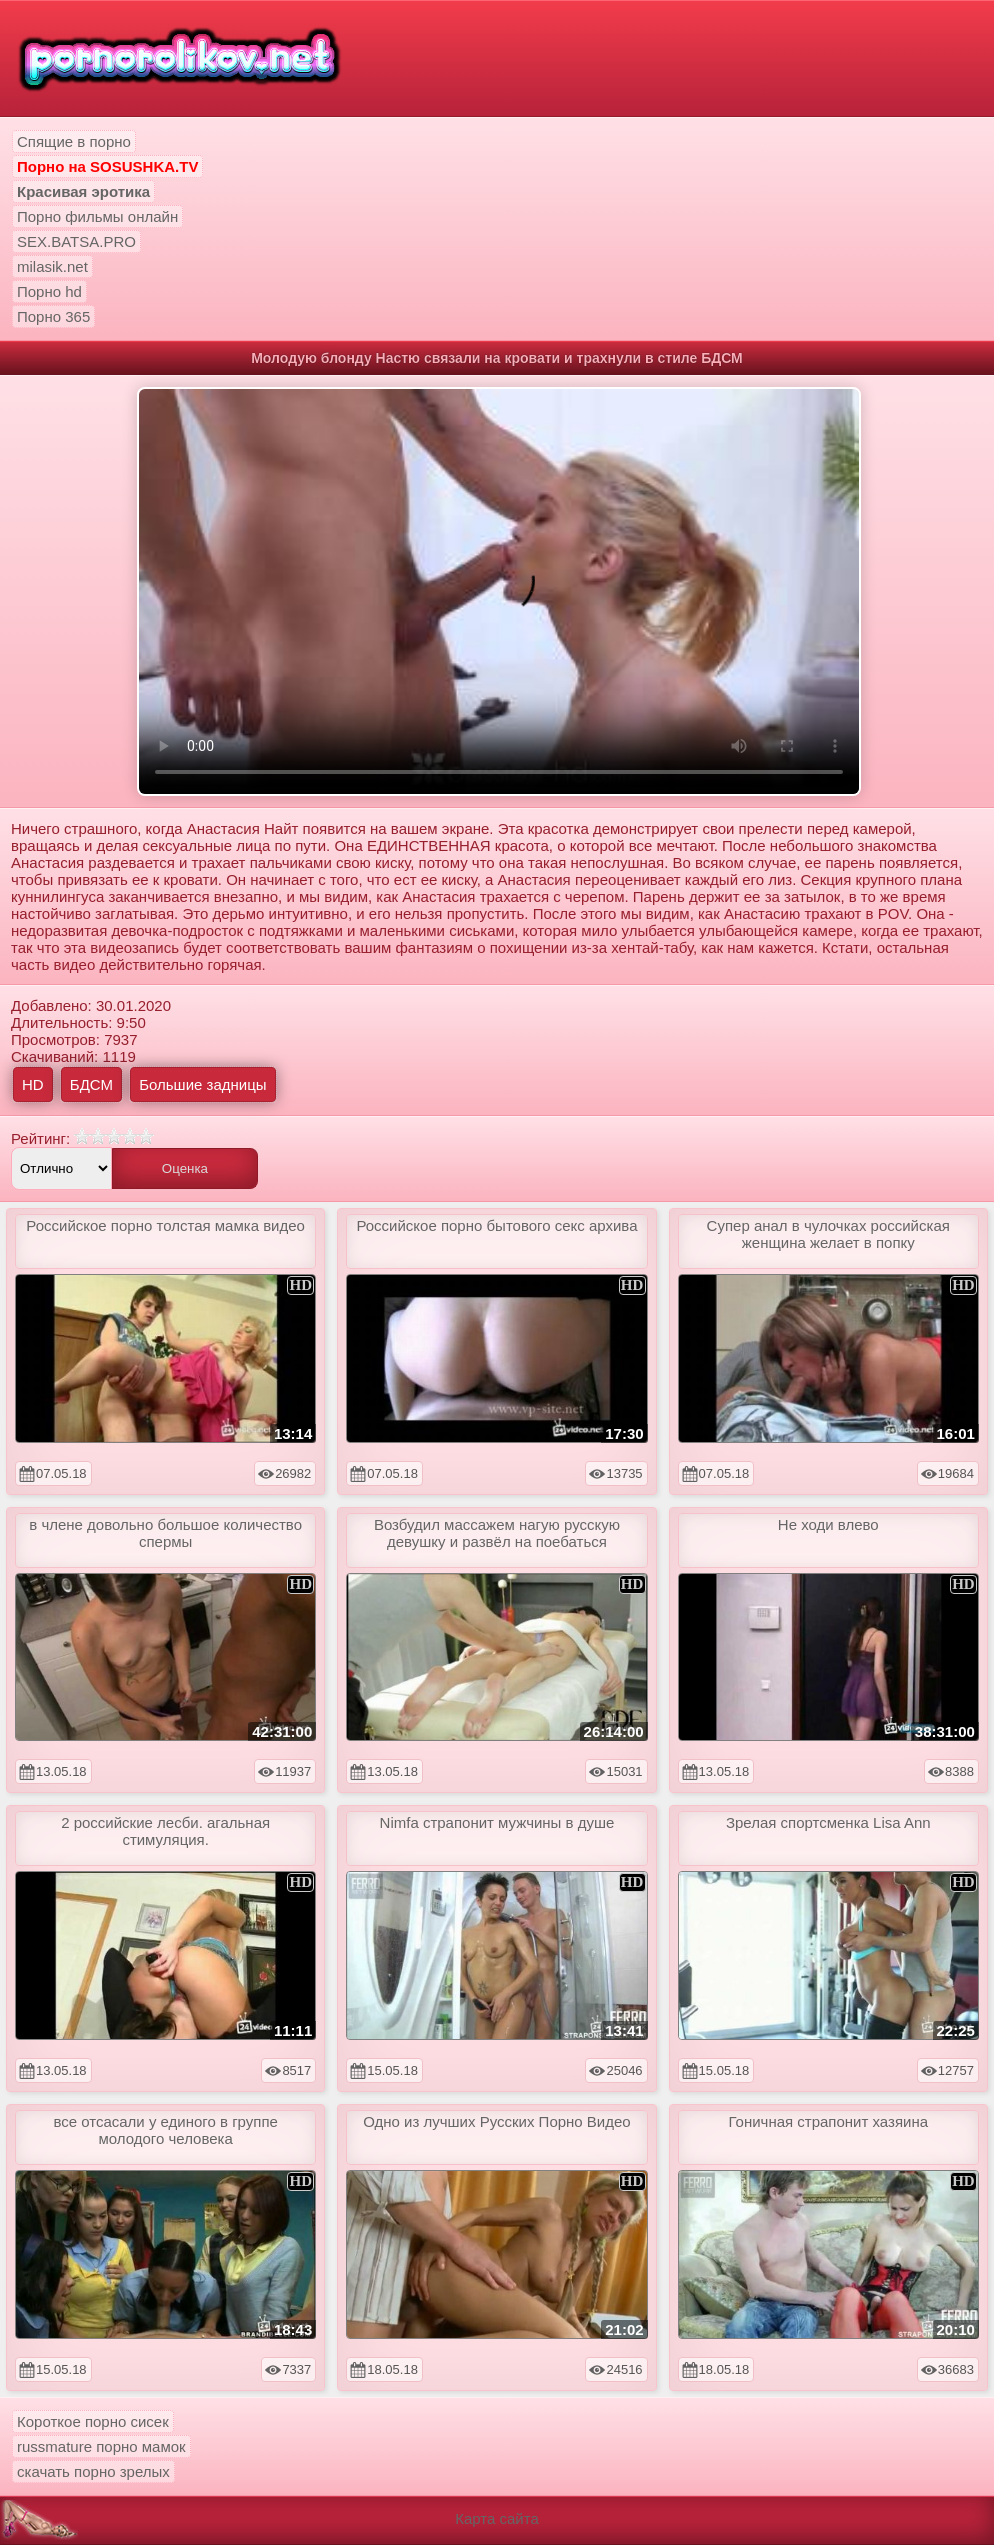  Describe the element at coordinates (101, 2446) in the screenshot. I see `russmature порно мамок` at that location.